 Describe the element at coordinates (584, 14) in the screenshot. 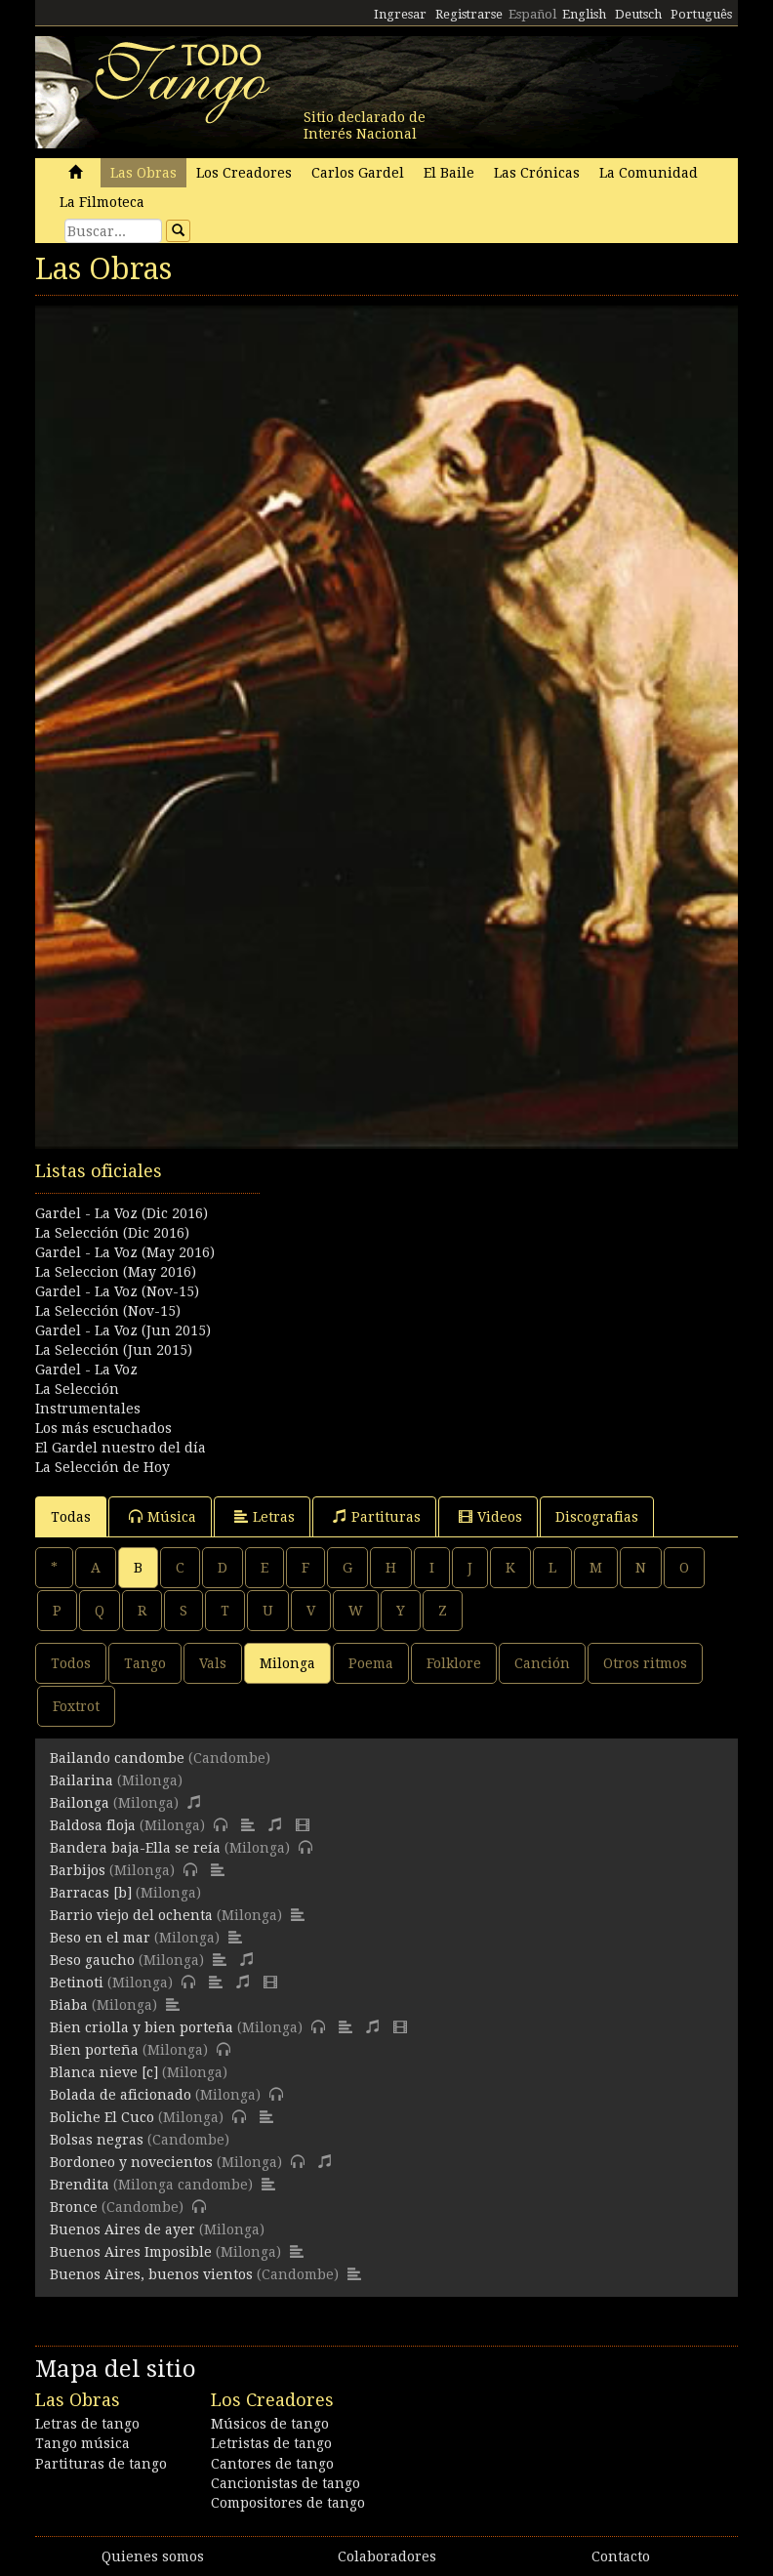

I see `English` at that location.